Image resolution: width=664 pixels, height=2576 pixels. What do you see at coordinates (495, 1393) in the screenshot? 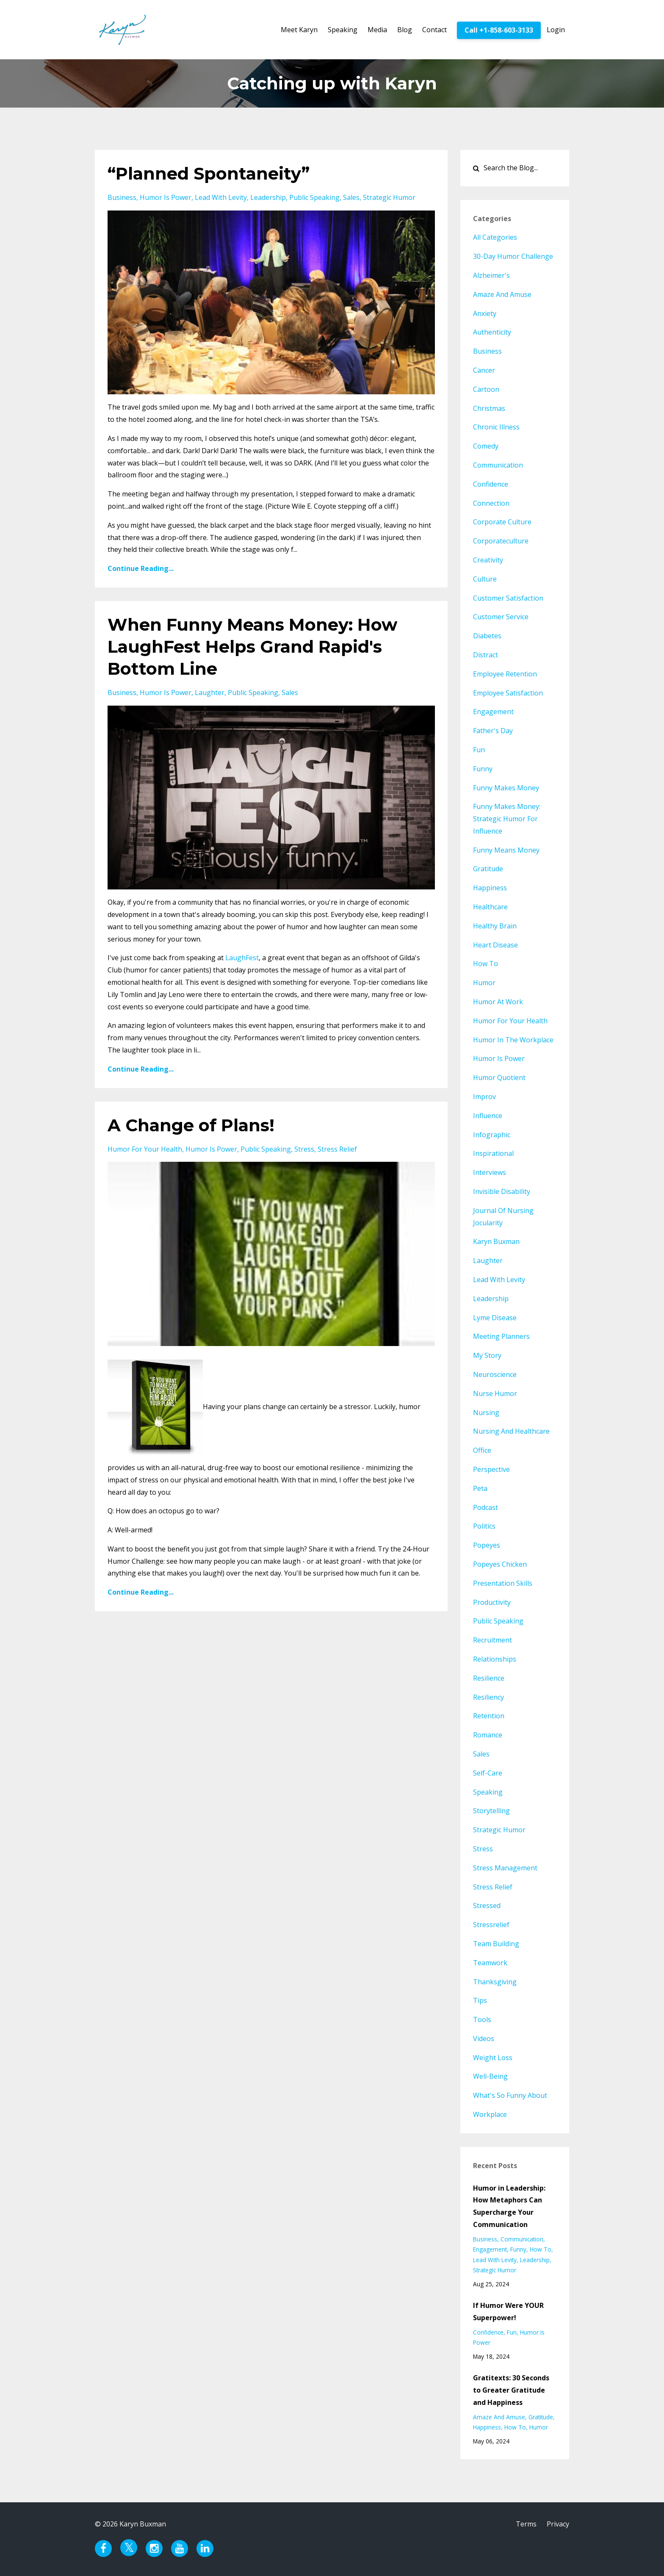
I see `nurse humor` at bounding box center [495, 1393].